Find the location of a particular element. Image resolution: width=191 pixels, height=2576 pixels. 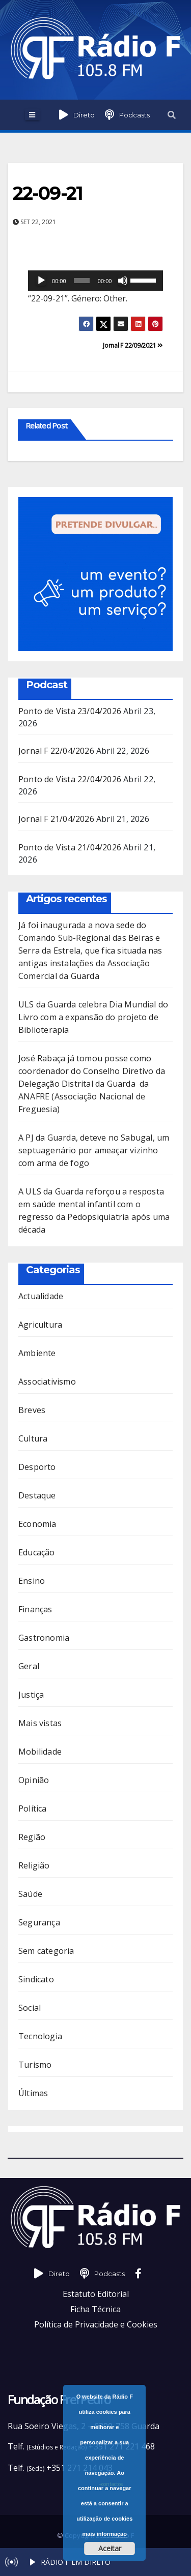

Jornal F 22/09/2021 is located at coordinates (133, 345).